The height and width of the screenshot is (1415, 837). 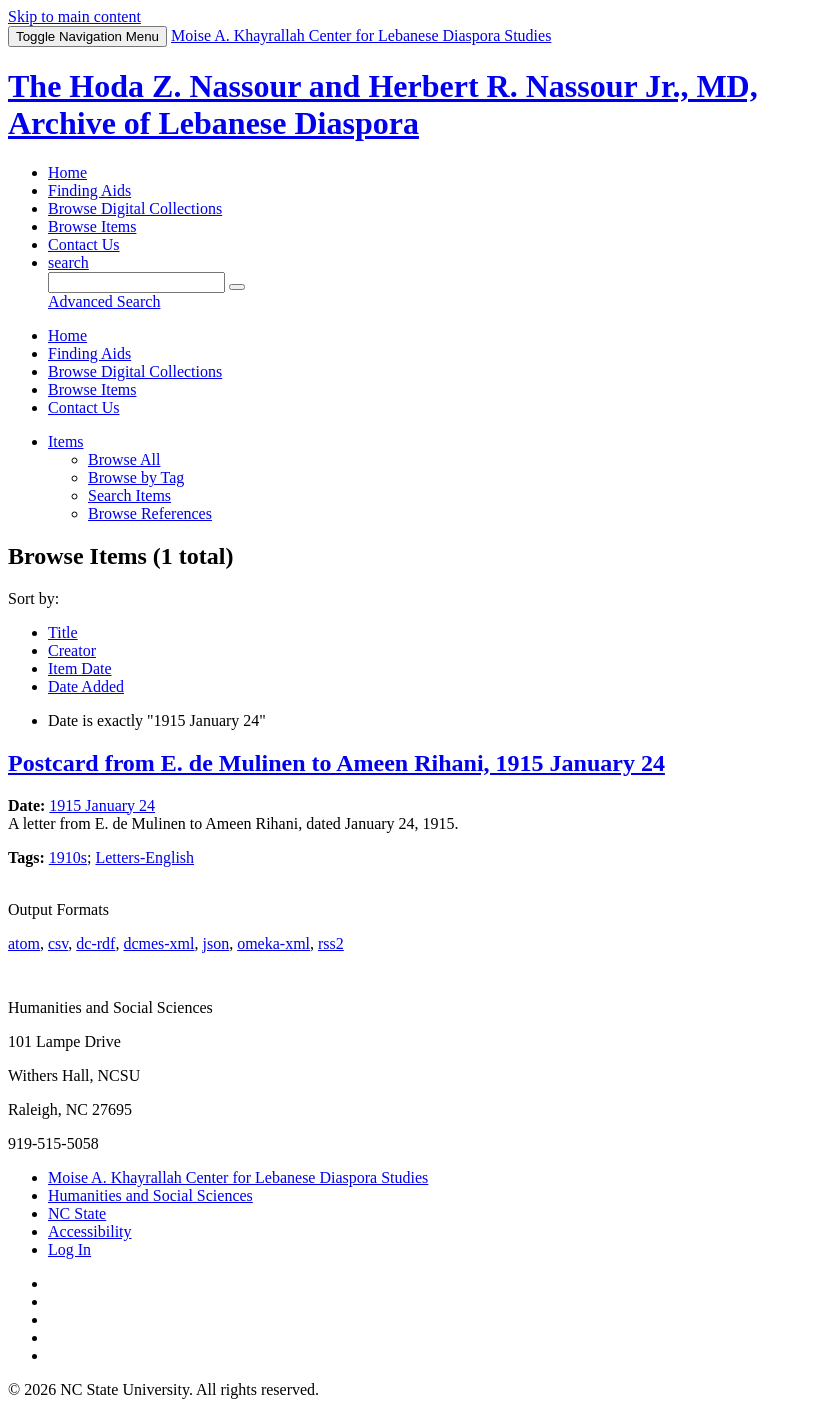 What do you see at coordinates (336, 763) in the screenshot?
I see `Postcard from E. de Mulinen to Ameen Rihani, 1915 January 24` at bounding box center [336, 763].